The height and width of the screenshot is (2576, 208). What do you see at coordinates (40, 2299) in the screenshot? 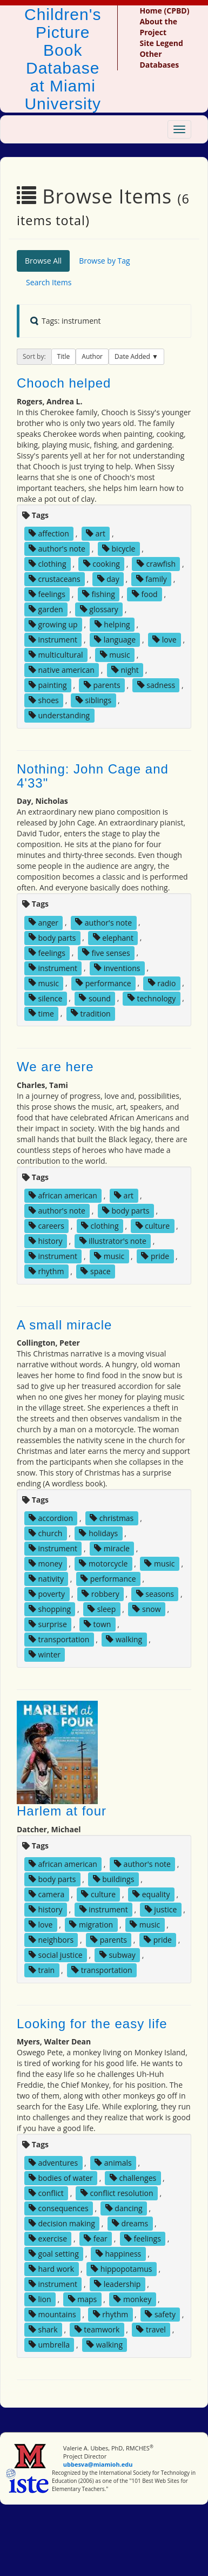
I see `lion` at bounding box center [40, 2299].